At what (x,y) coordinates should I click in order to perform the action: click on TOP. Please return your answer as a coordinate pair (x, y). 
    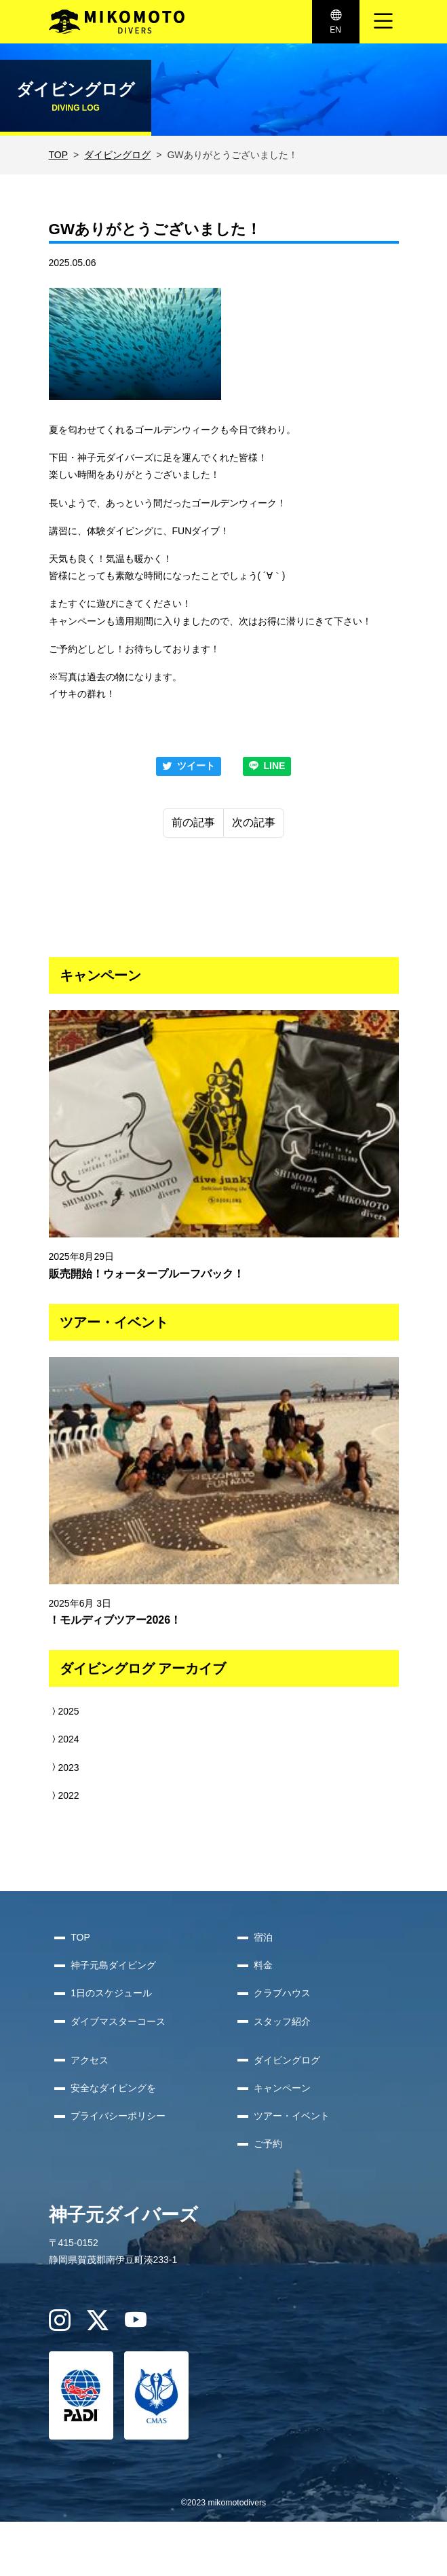
    Looking at the image, I should click on (59, 154).